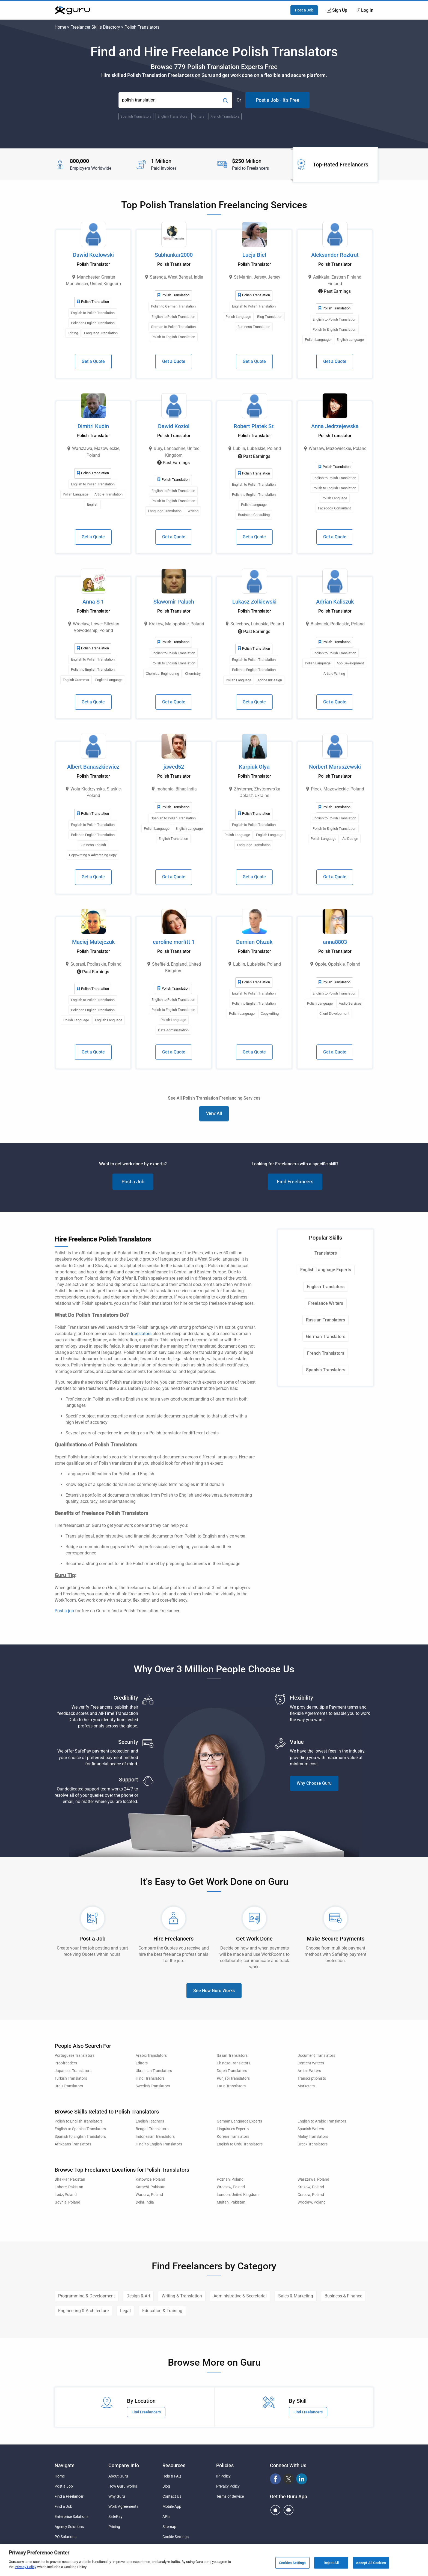  What do you see at coordinates (152, 2129) in the screenshot?
I see `Bengali Translators` at bounding box center [152, 2129].